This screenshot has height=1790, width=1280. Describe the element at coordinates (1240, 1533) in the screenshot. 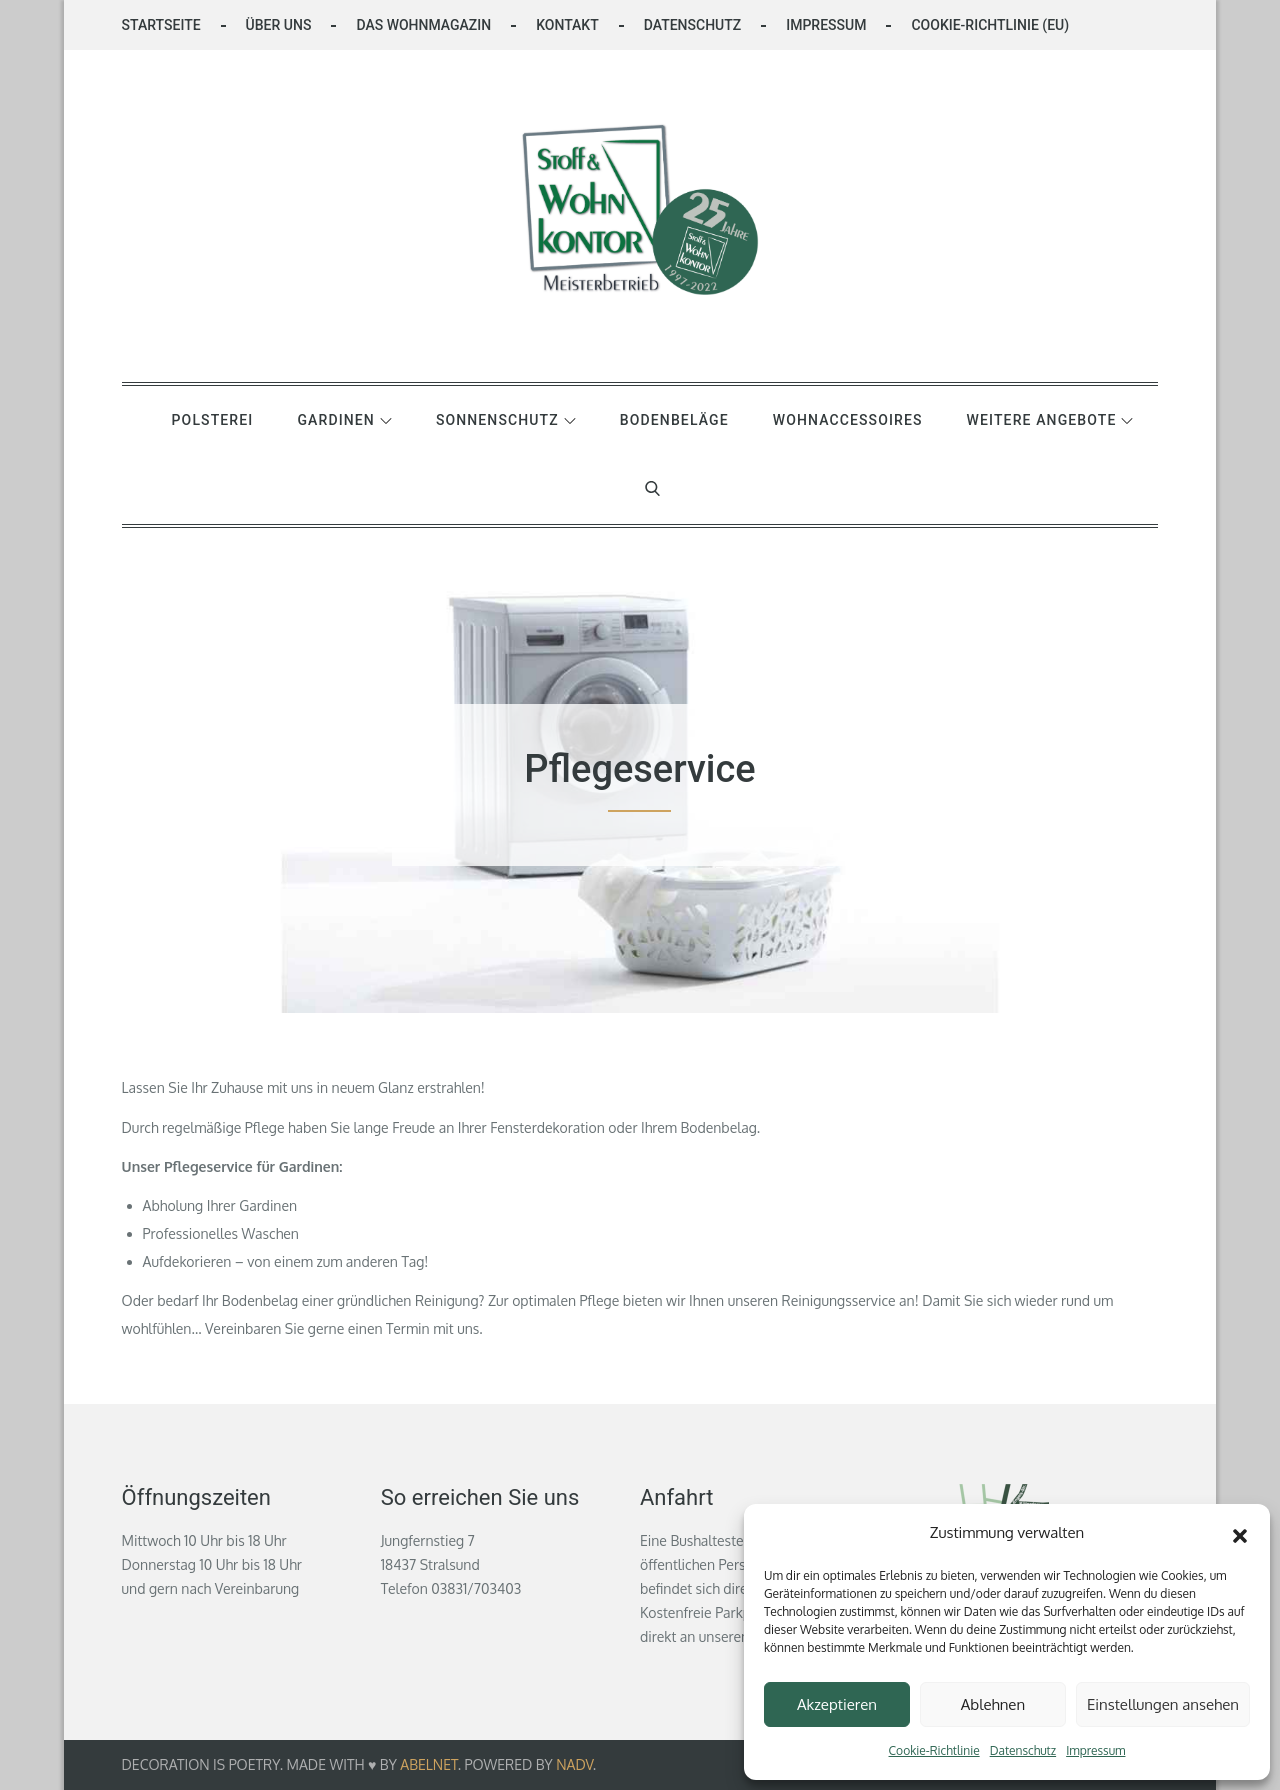

I see `[button]` at that location.